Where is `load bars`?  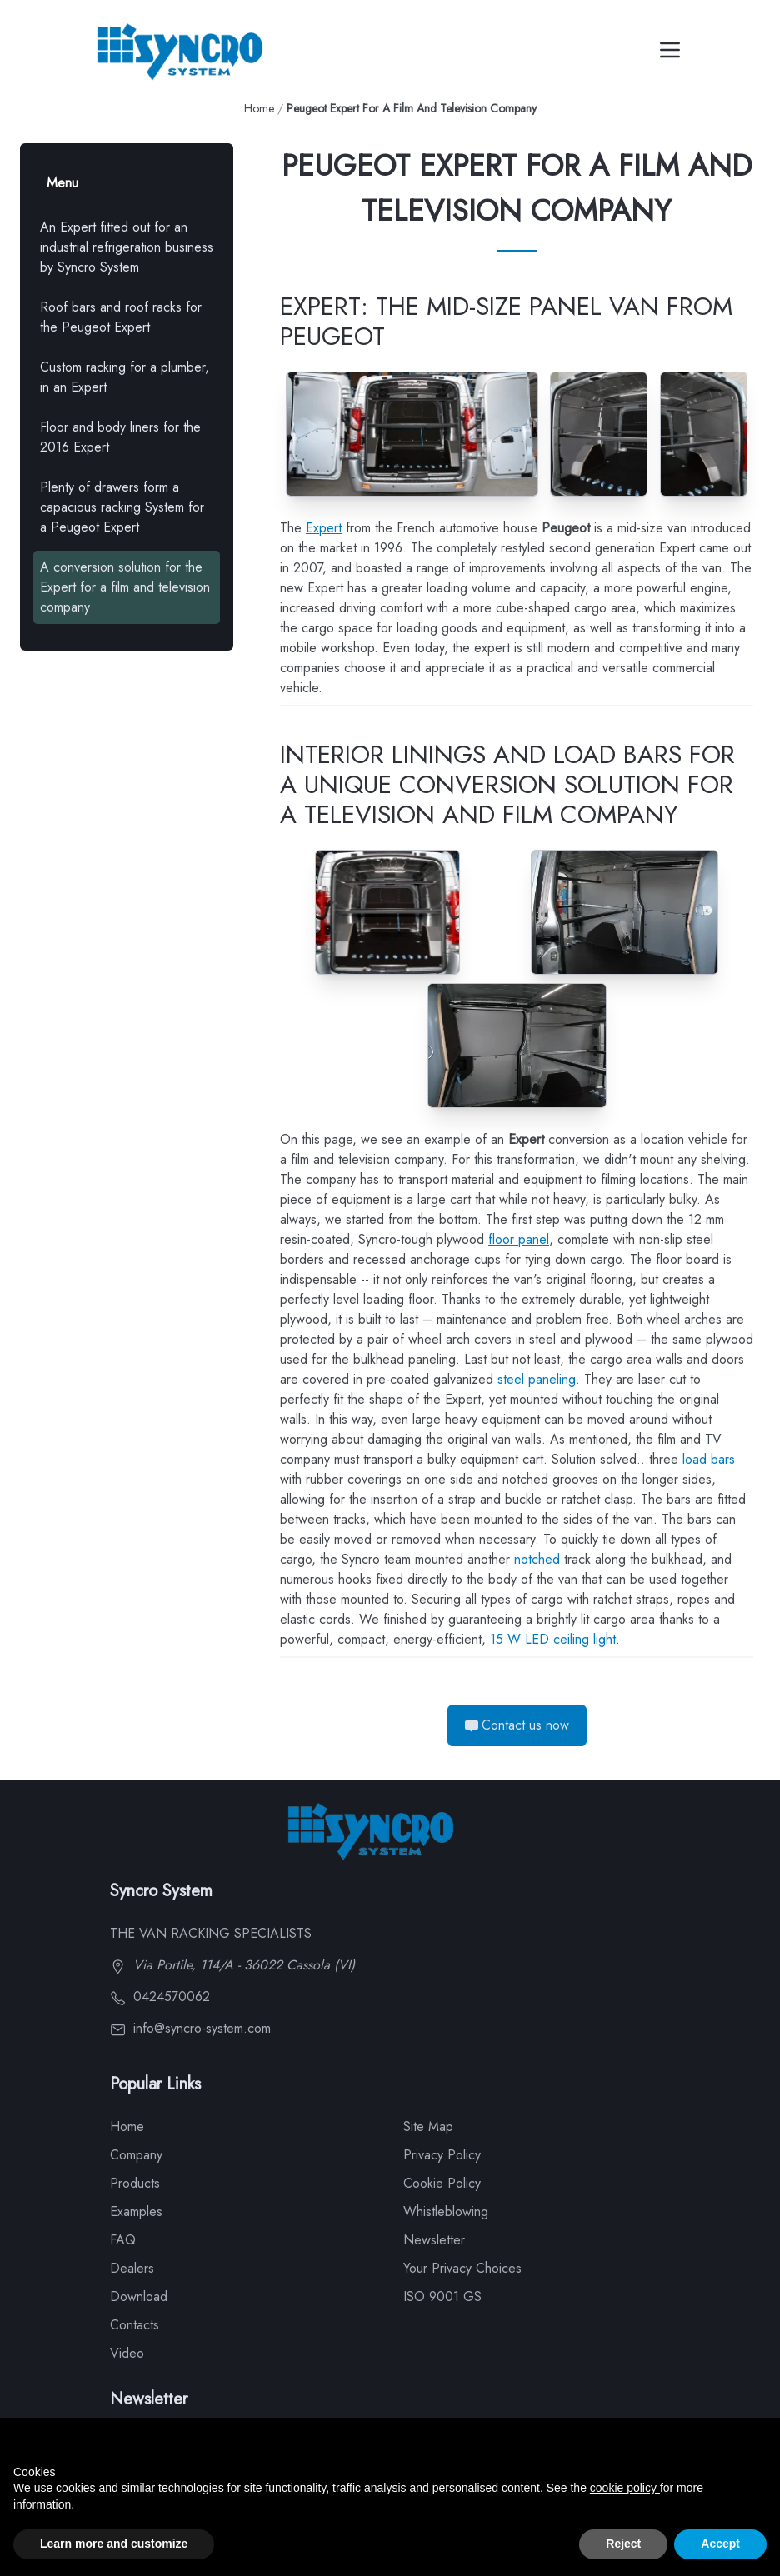
load bars is located at coordinates (708, 1459).